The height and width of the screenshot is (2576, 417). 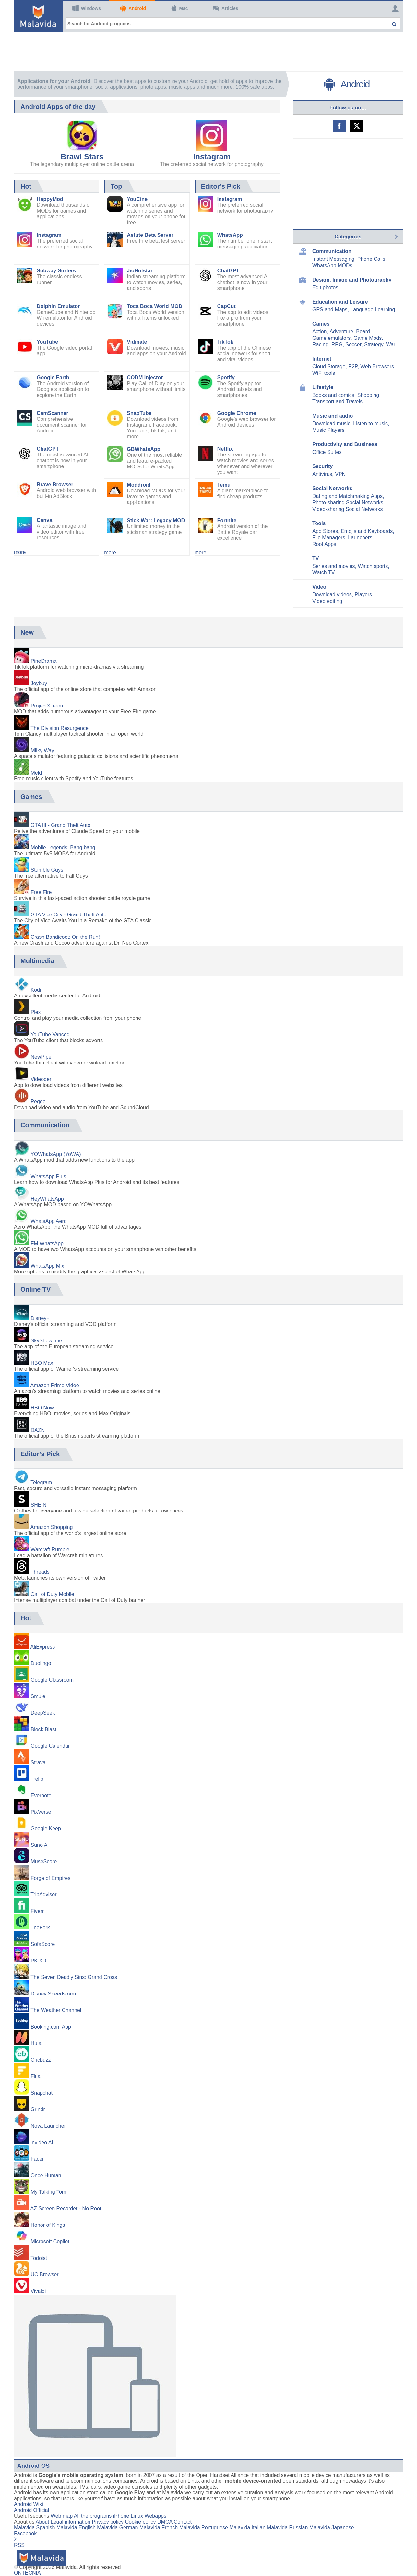 What do you see at coordinates (330, 309) in the screenshot?
I see `GPS and Maps` at bounding box center [330, 309].